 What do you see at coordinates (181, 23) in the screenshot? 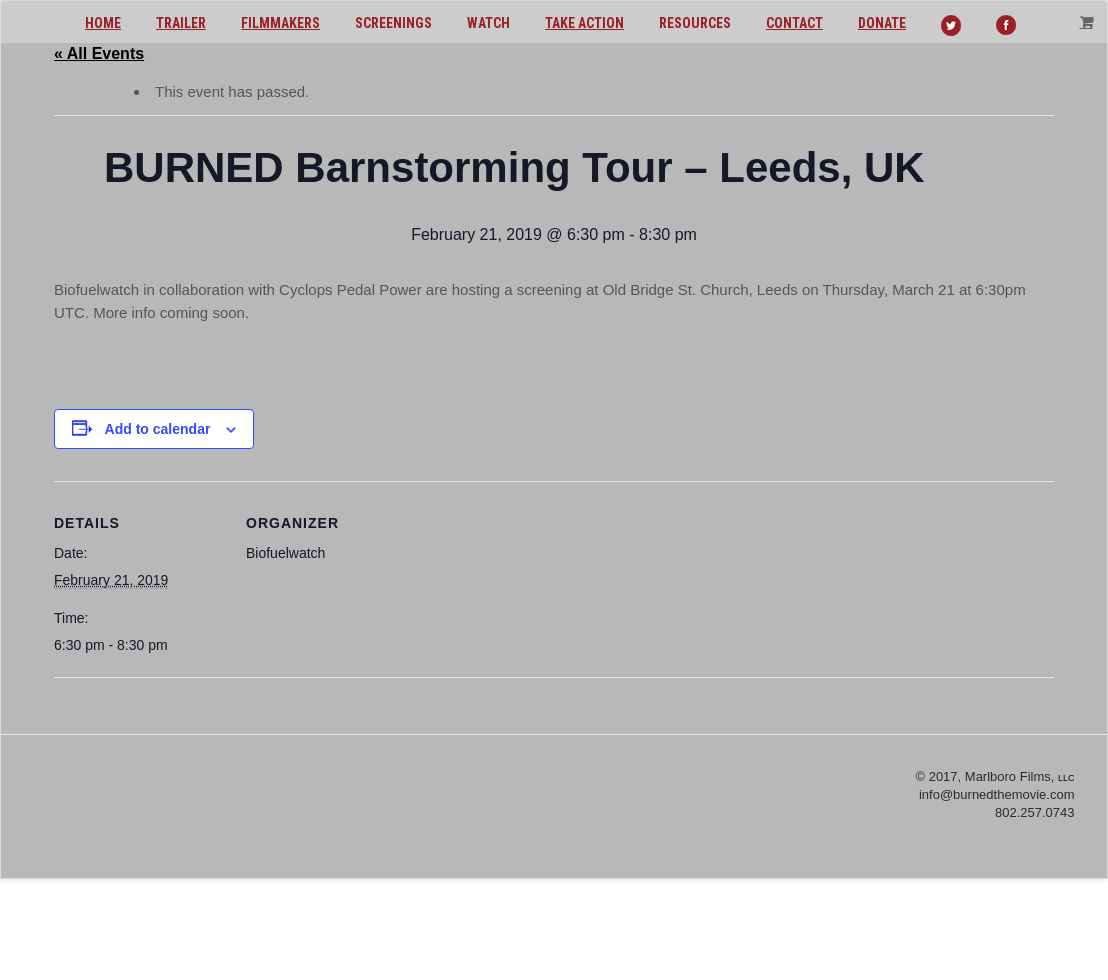
I see `Trailer` at bounding box center [181, 23].